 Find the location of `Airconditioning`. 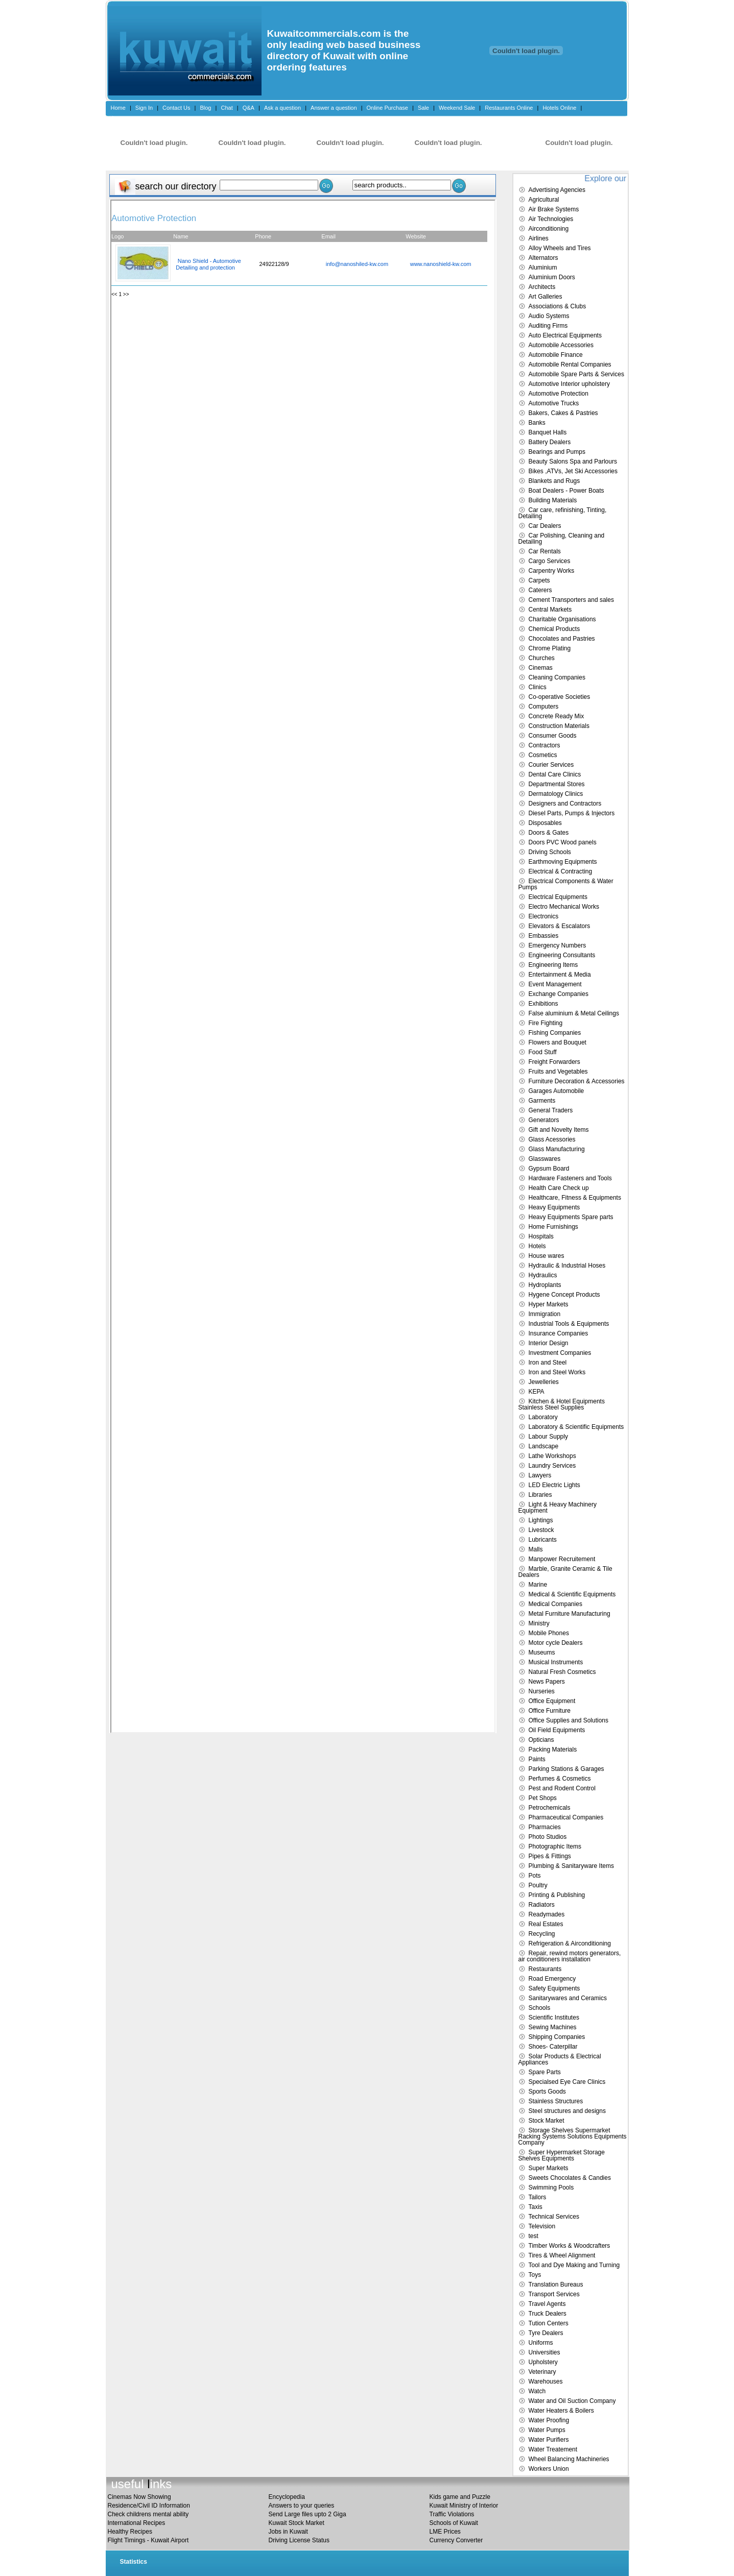

Airconditioning is located at coordinates (549, 228).